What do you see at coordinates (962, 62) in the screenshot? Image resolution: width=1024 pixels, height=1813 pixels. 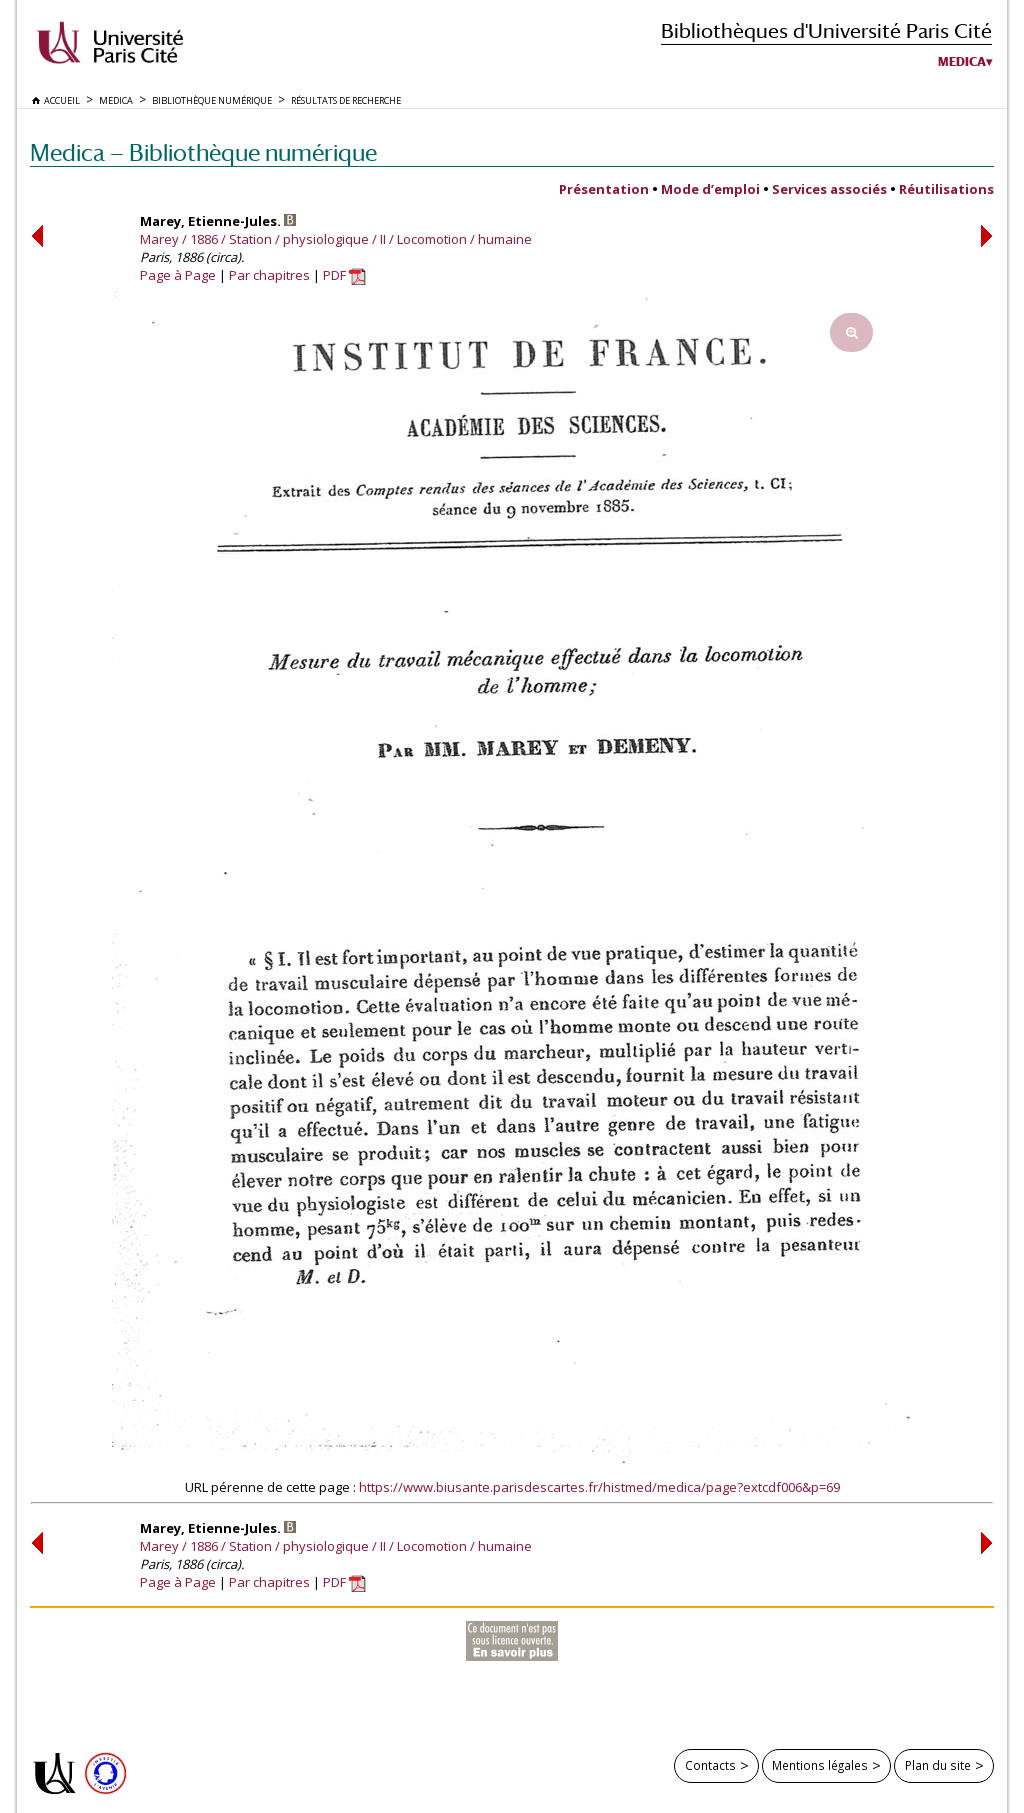 I see `Medica` at bounding box center [962, 62].